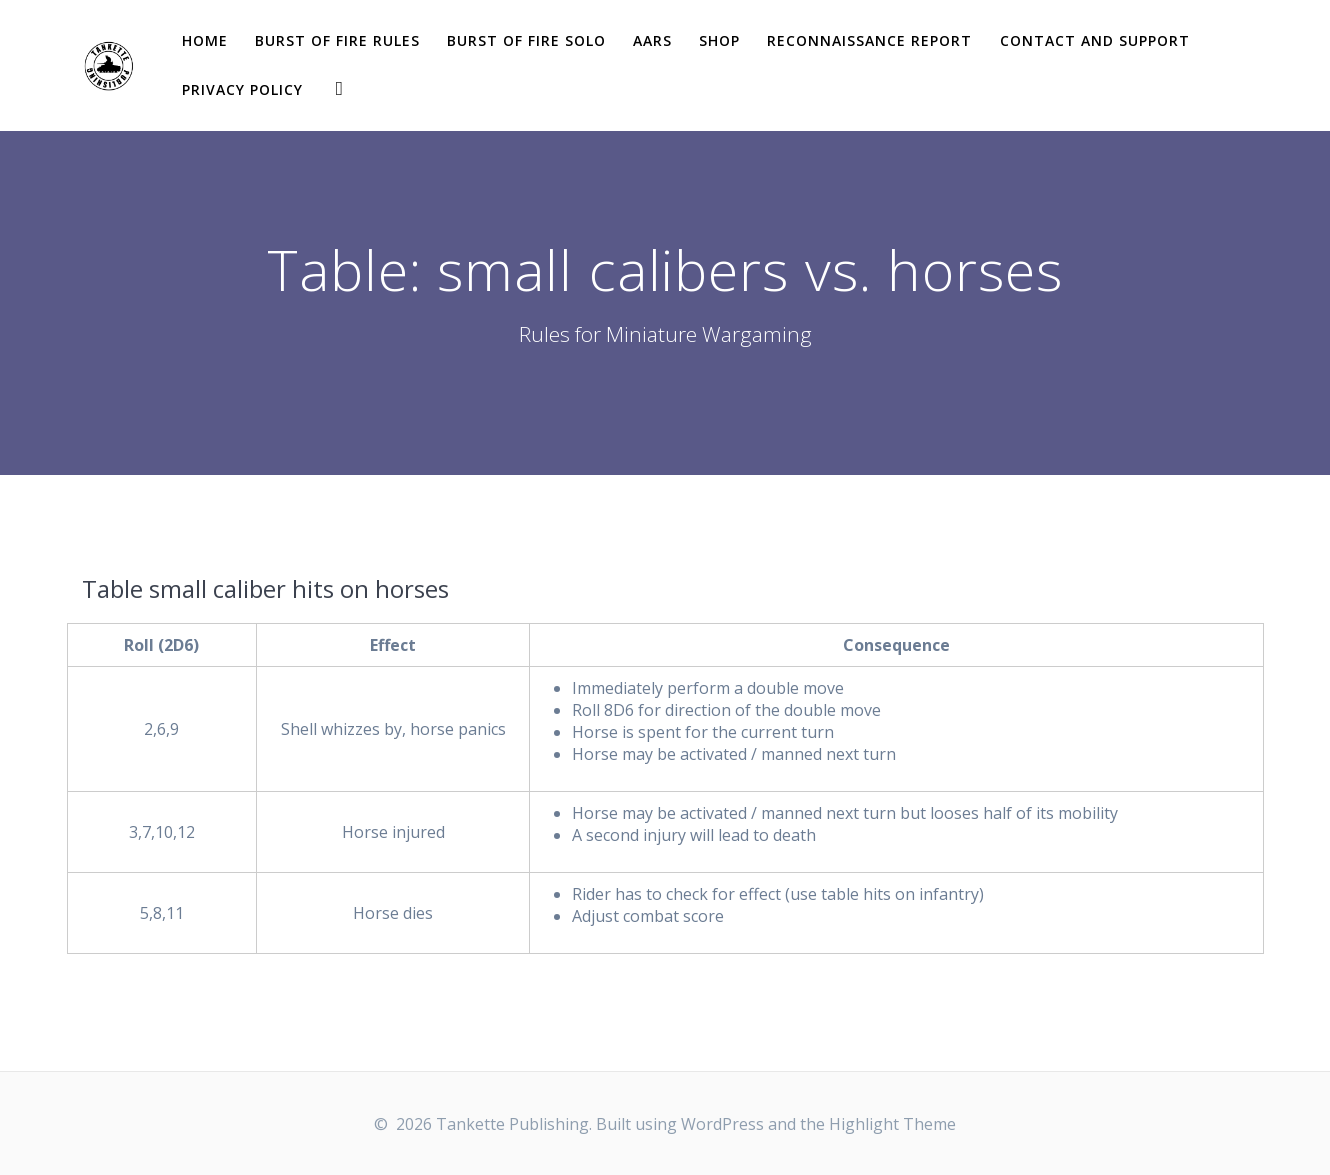 This screenshot has width=1330, height=1175. I want to click on Shop, so click(719, 40).